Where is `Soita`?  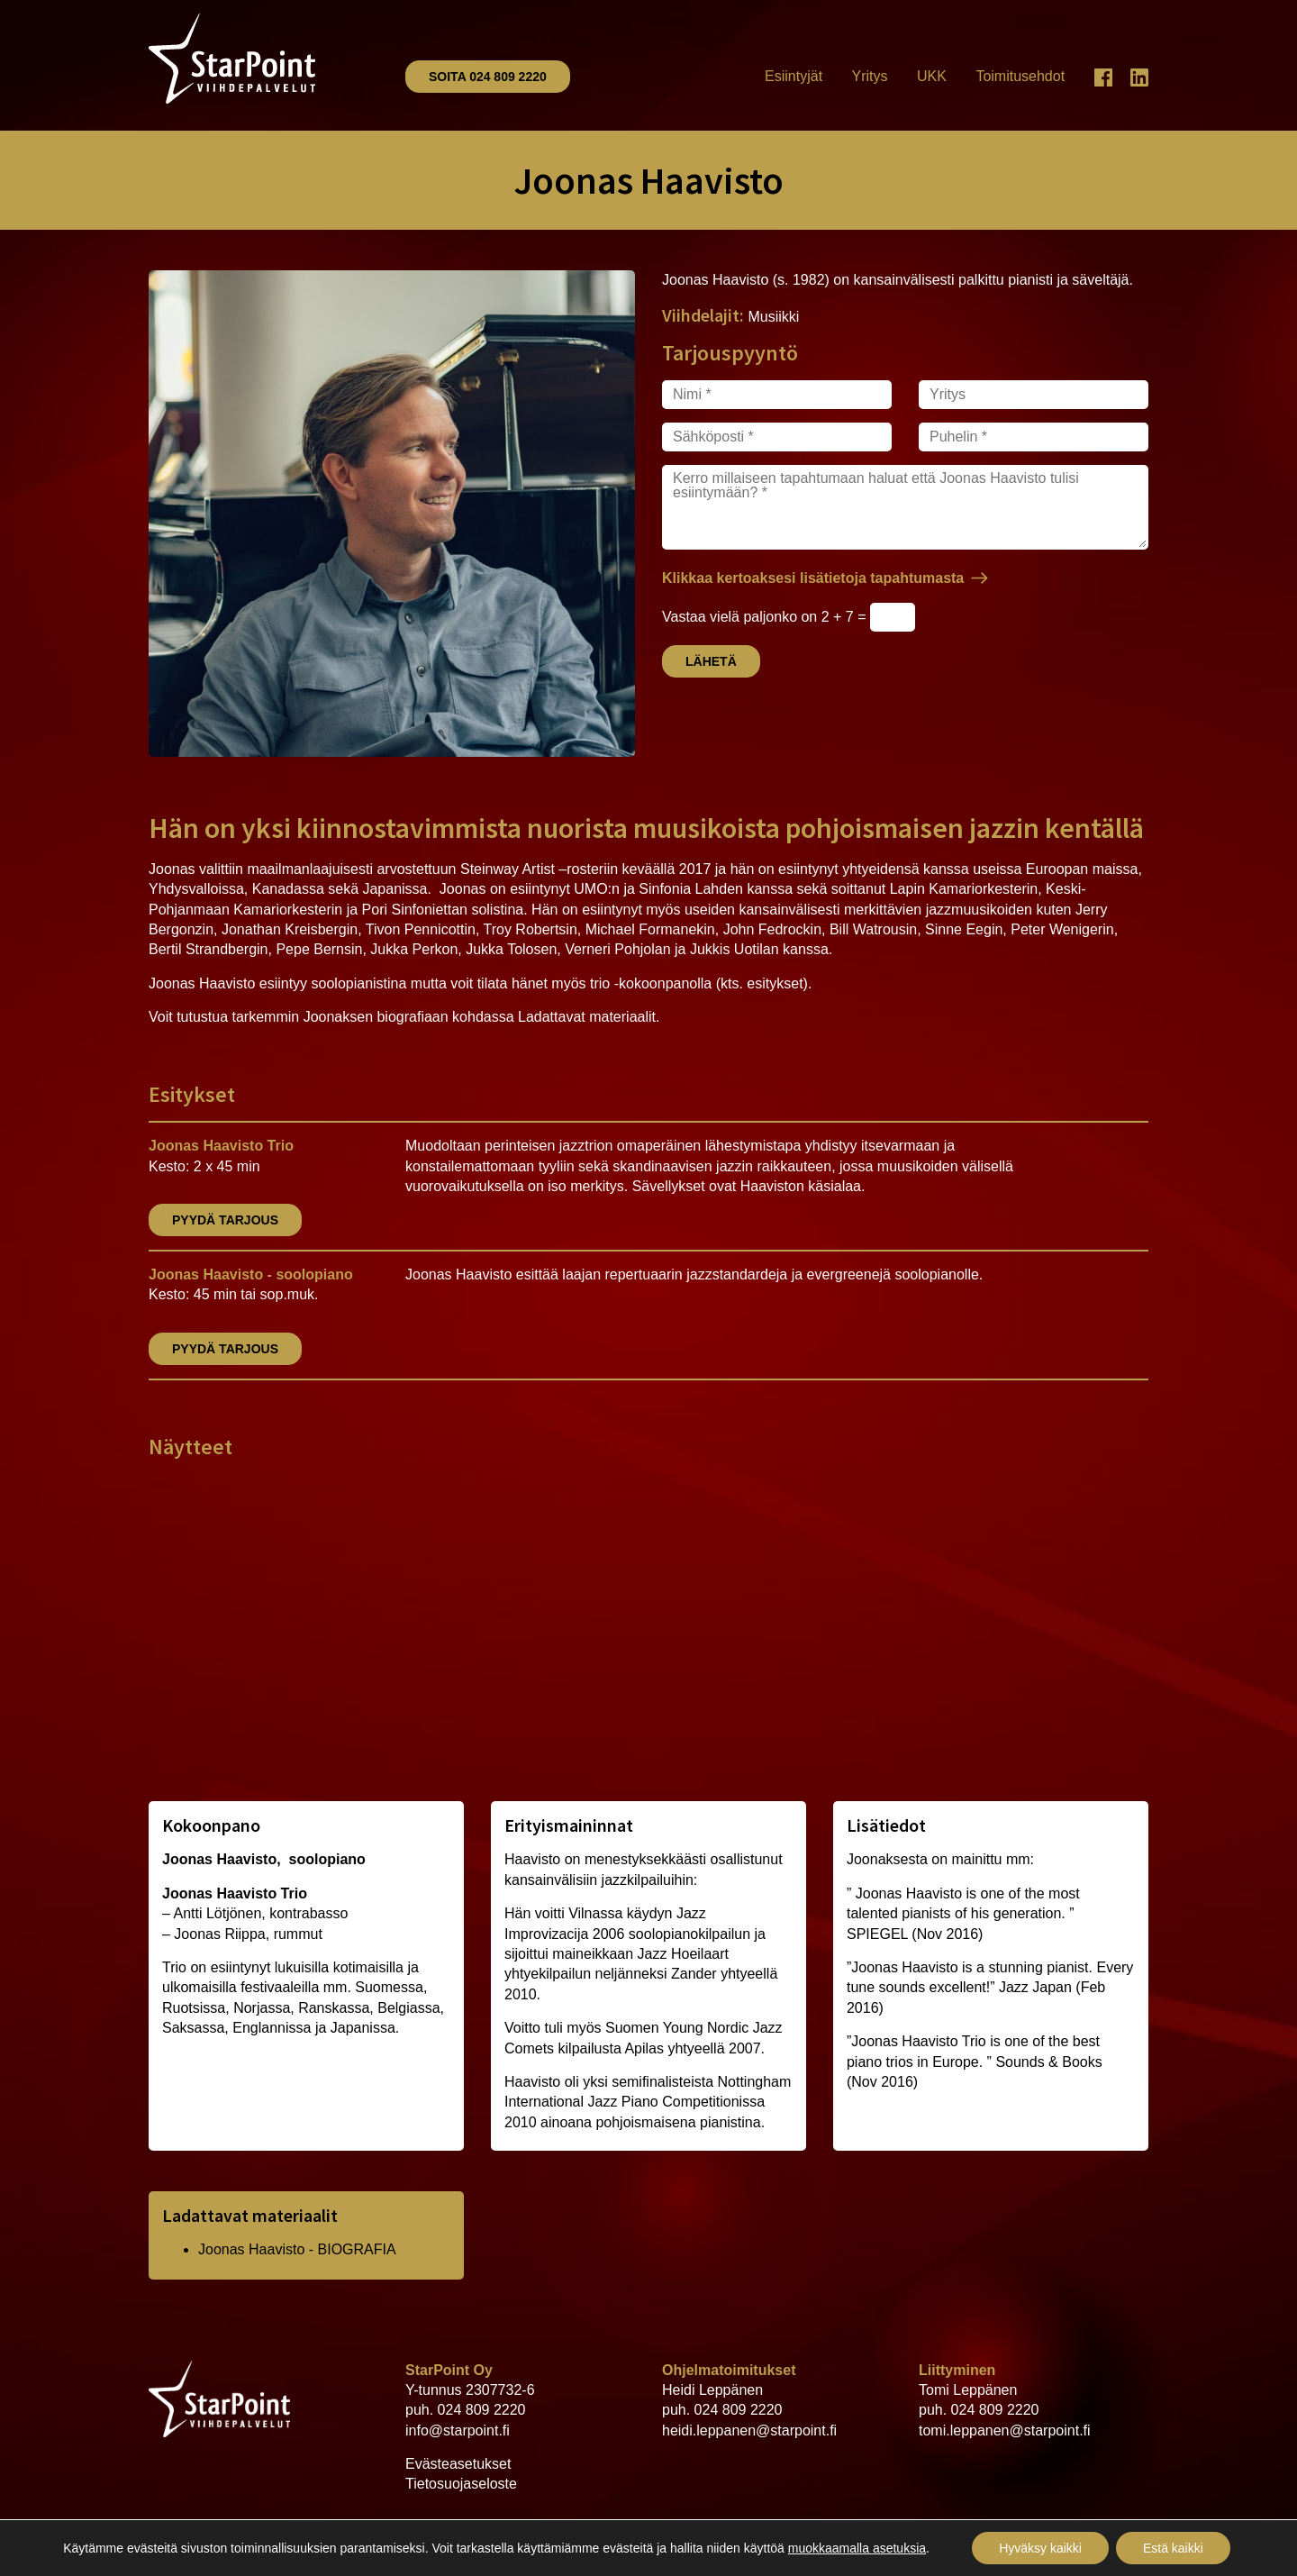
Soita is located at coordinates (488, 76).